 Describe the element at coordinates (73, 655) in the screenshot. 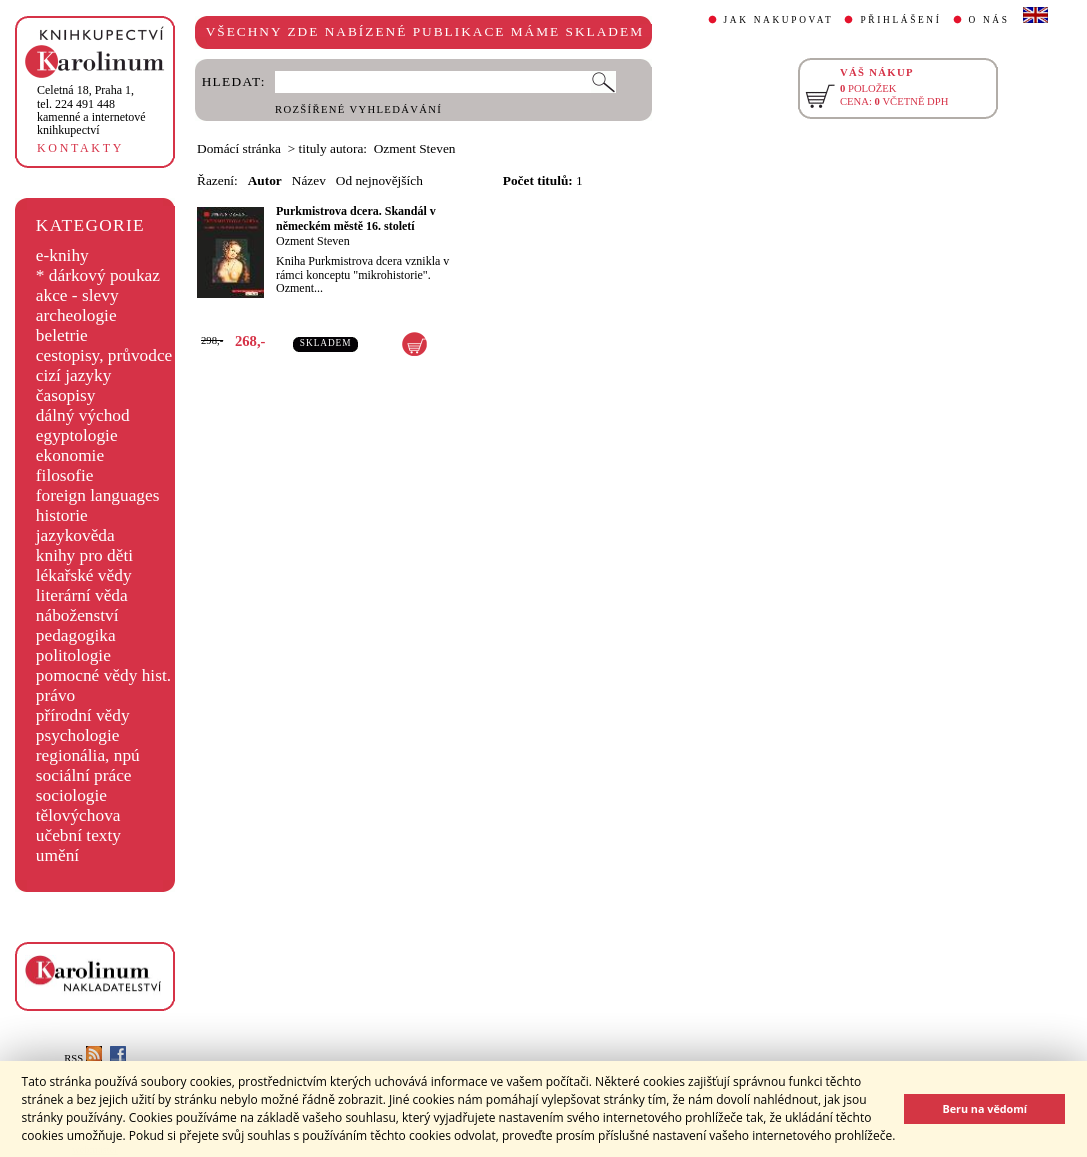

I see `politologie` at that location.